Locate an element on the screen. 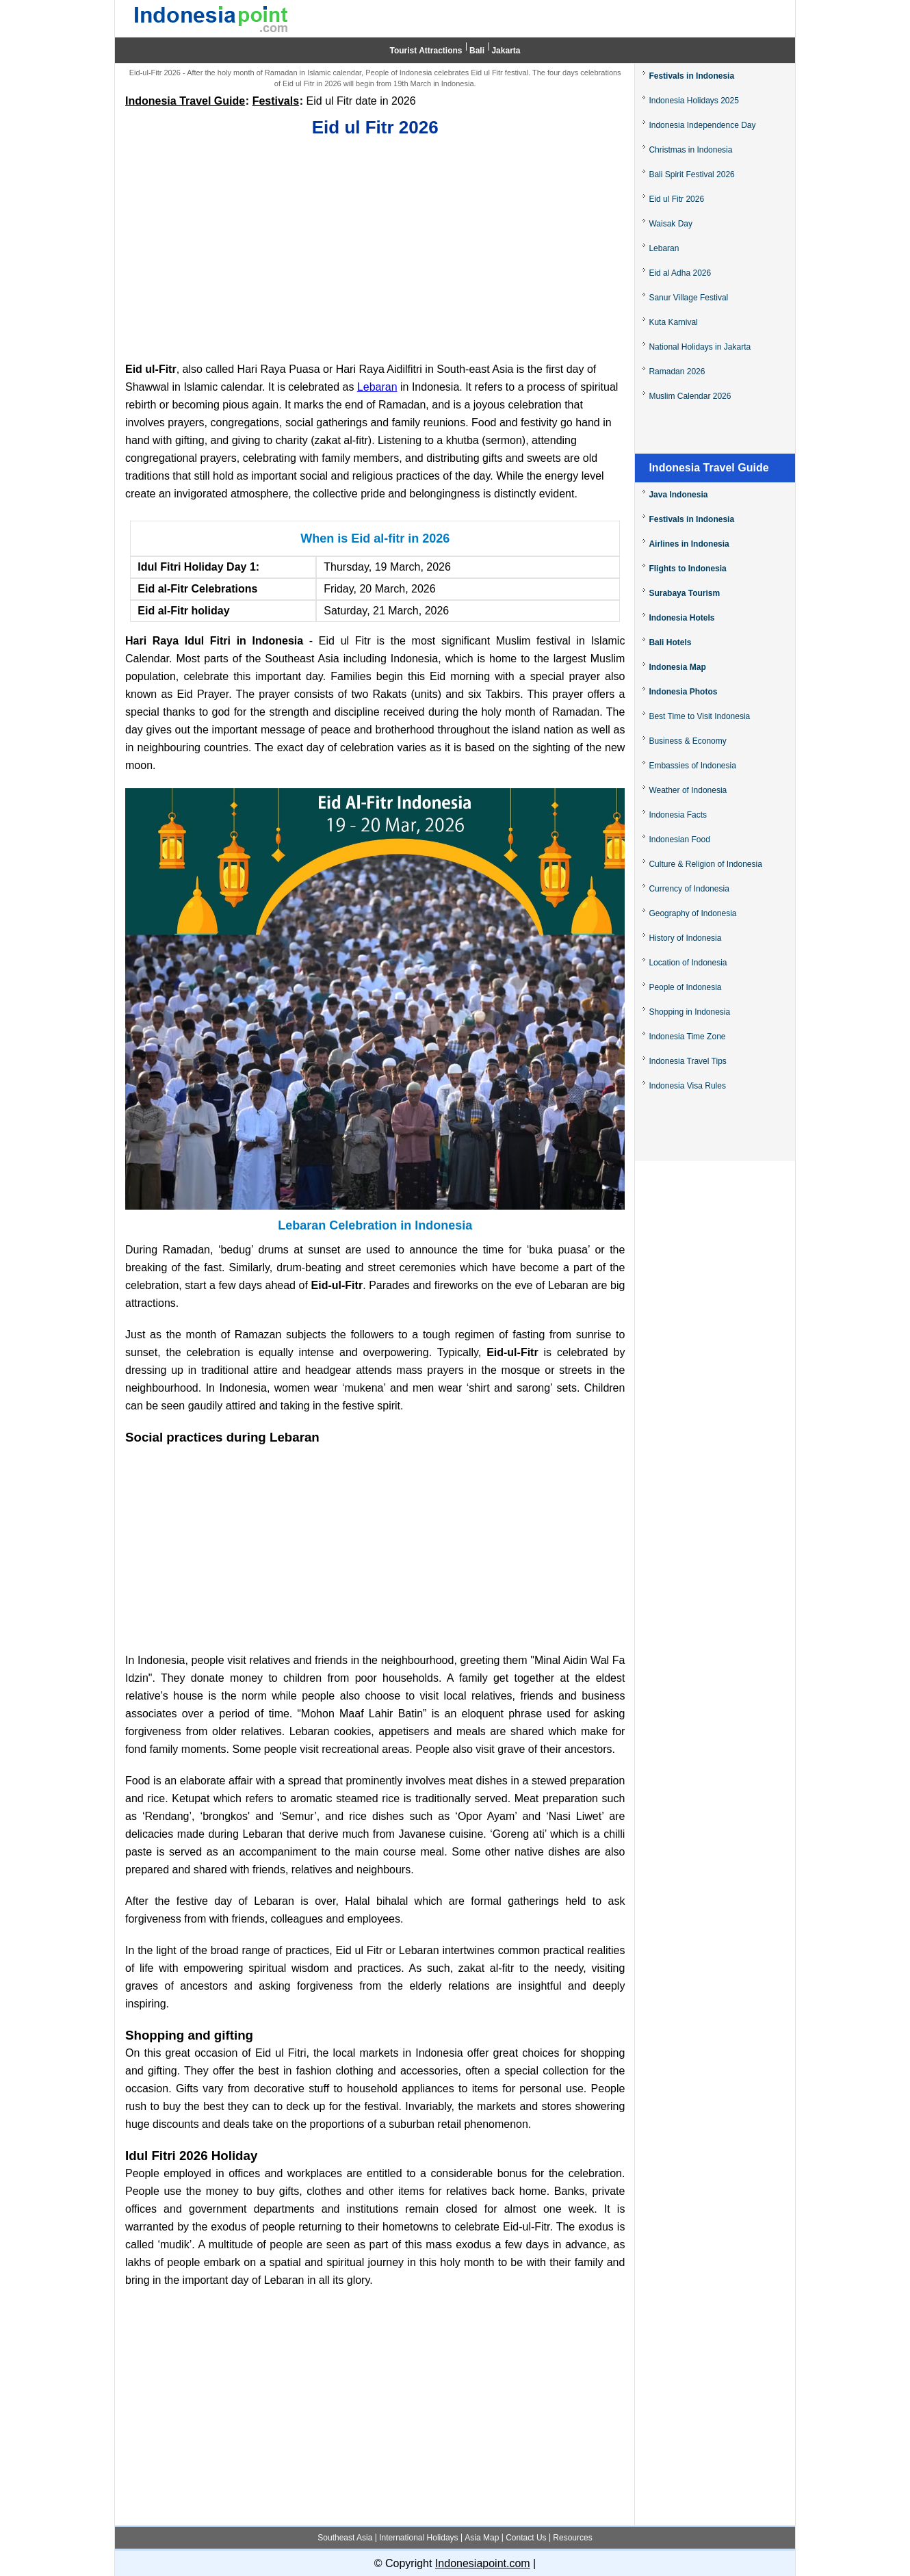 The height and width of the screenshot is (2576, 910). International Holidays is located at coordinates (418, 2537).